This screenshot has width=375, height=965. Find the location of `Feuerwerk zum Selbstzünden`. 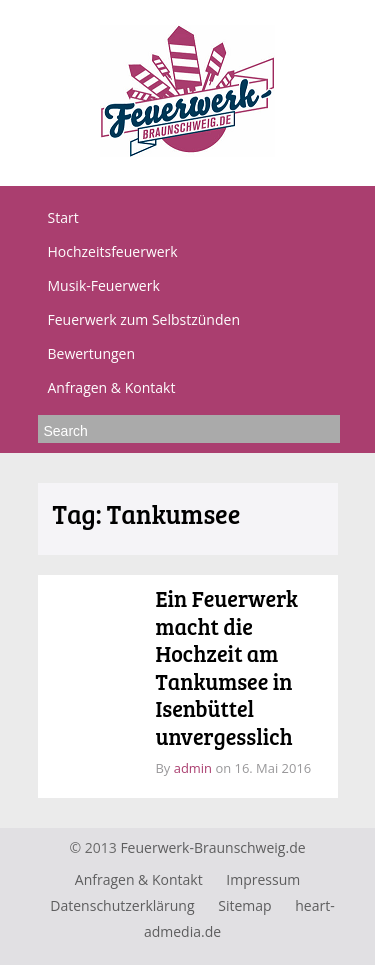

Feuerwerk zum Selbstzünden is located at coordinates (144, 319).